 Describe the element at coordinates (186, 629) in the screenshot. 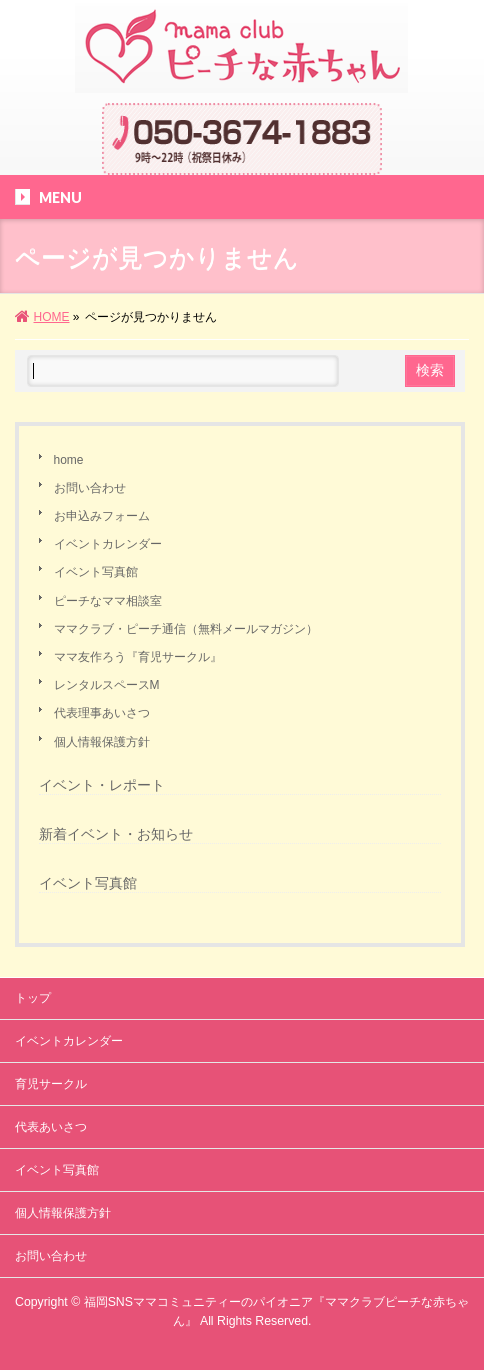

I see `ママクラブ・ピーチ通信（無料メールマガジン）` at that location.